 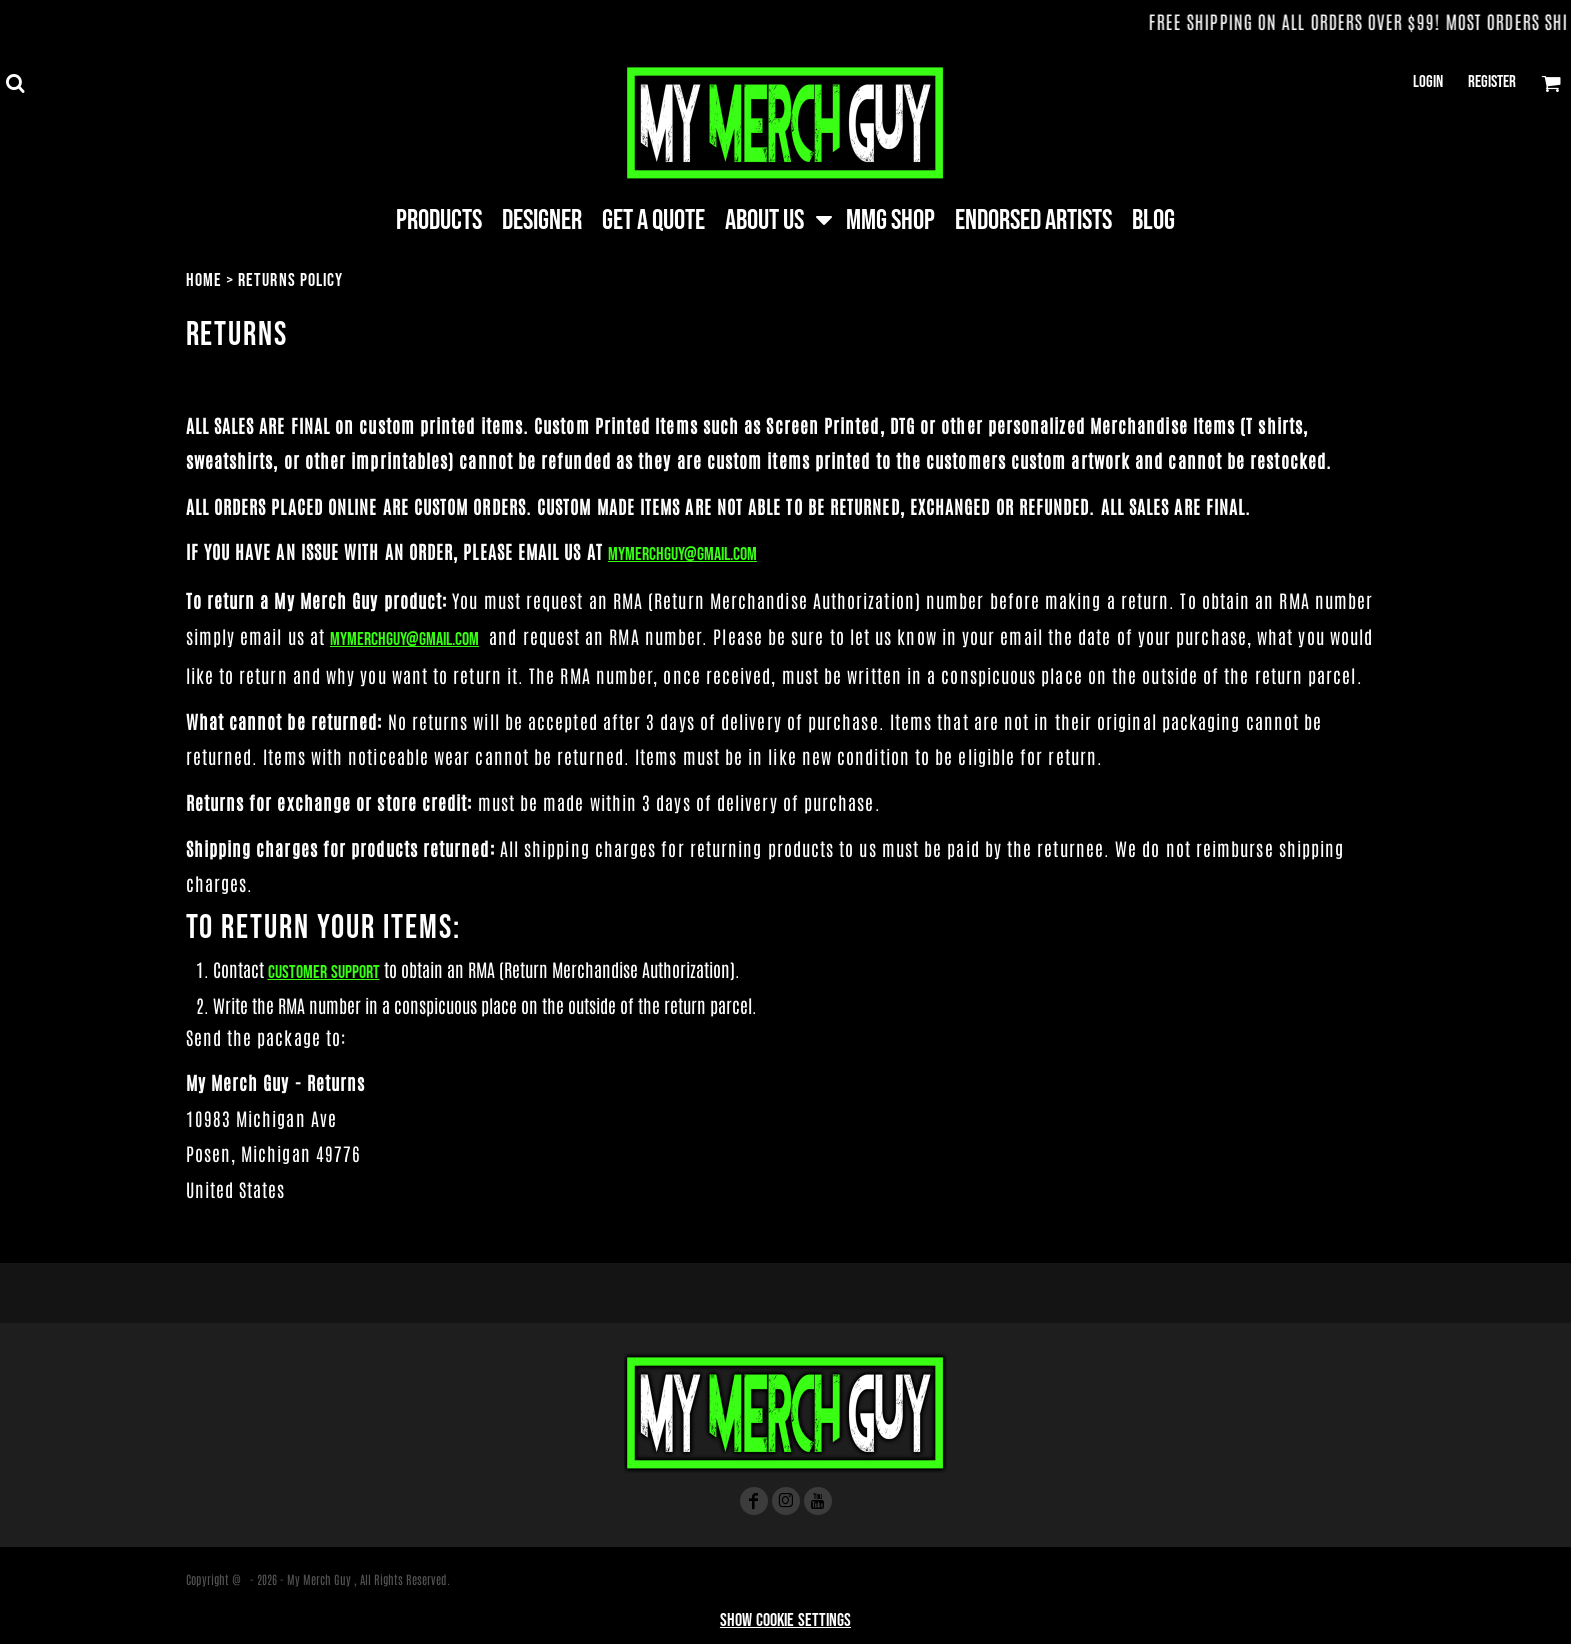 I want to click on Register, so click(x=1492, y=82).